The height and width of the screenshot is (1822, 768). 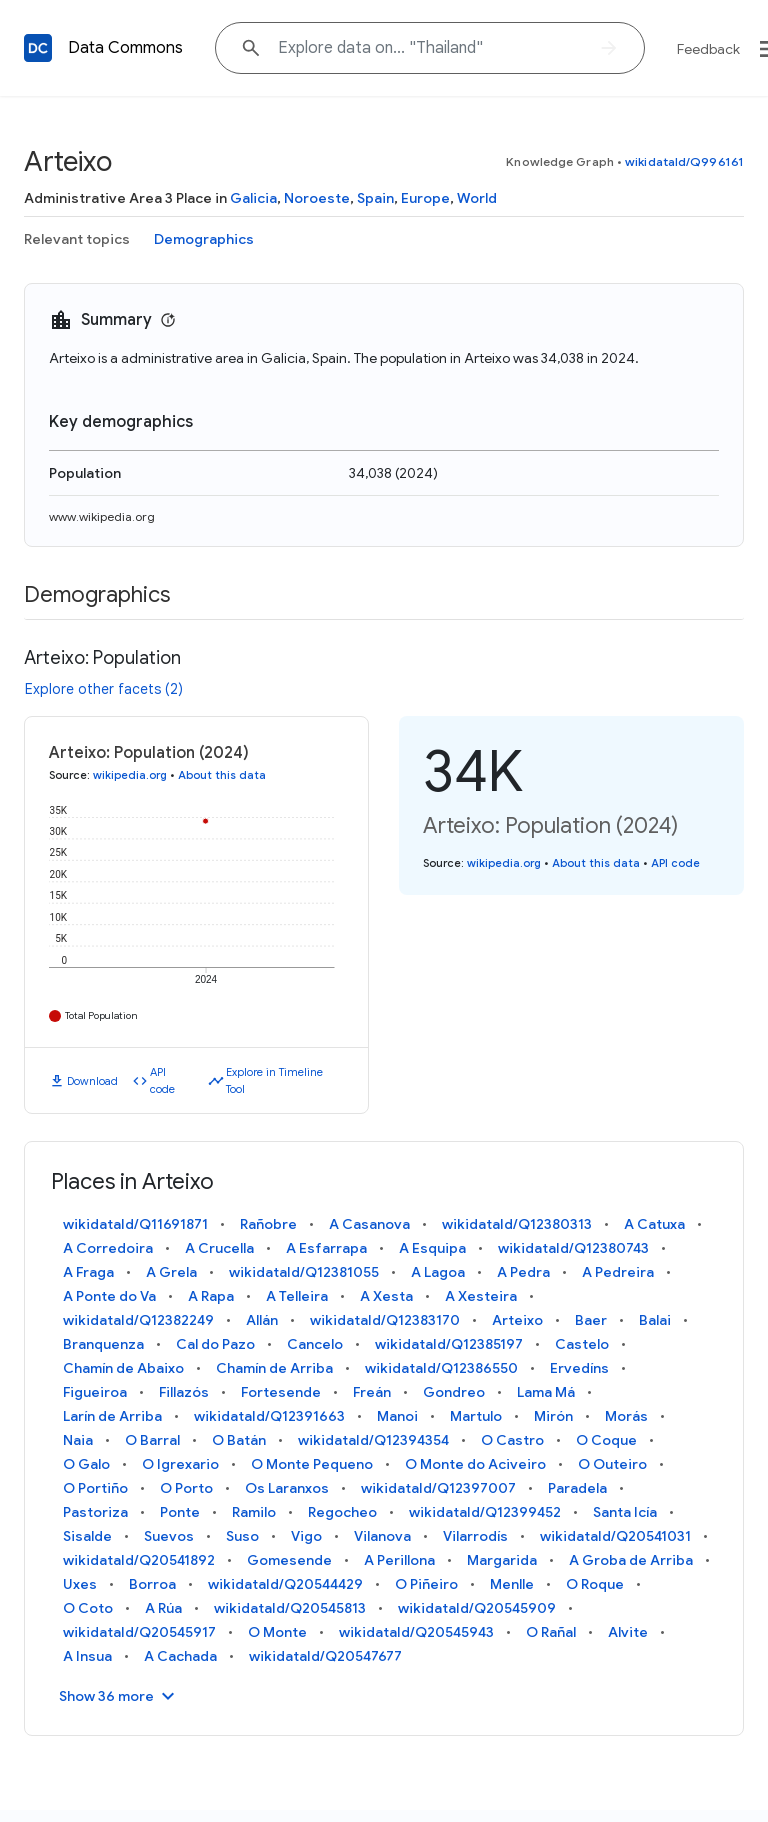 What do you see at coordinates (386, 1296) in the screenshot?
I see `A Xesta` at bounding box center [386, 1296].